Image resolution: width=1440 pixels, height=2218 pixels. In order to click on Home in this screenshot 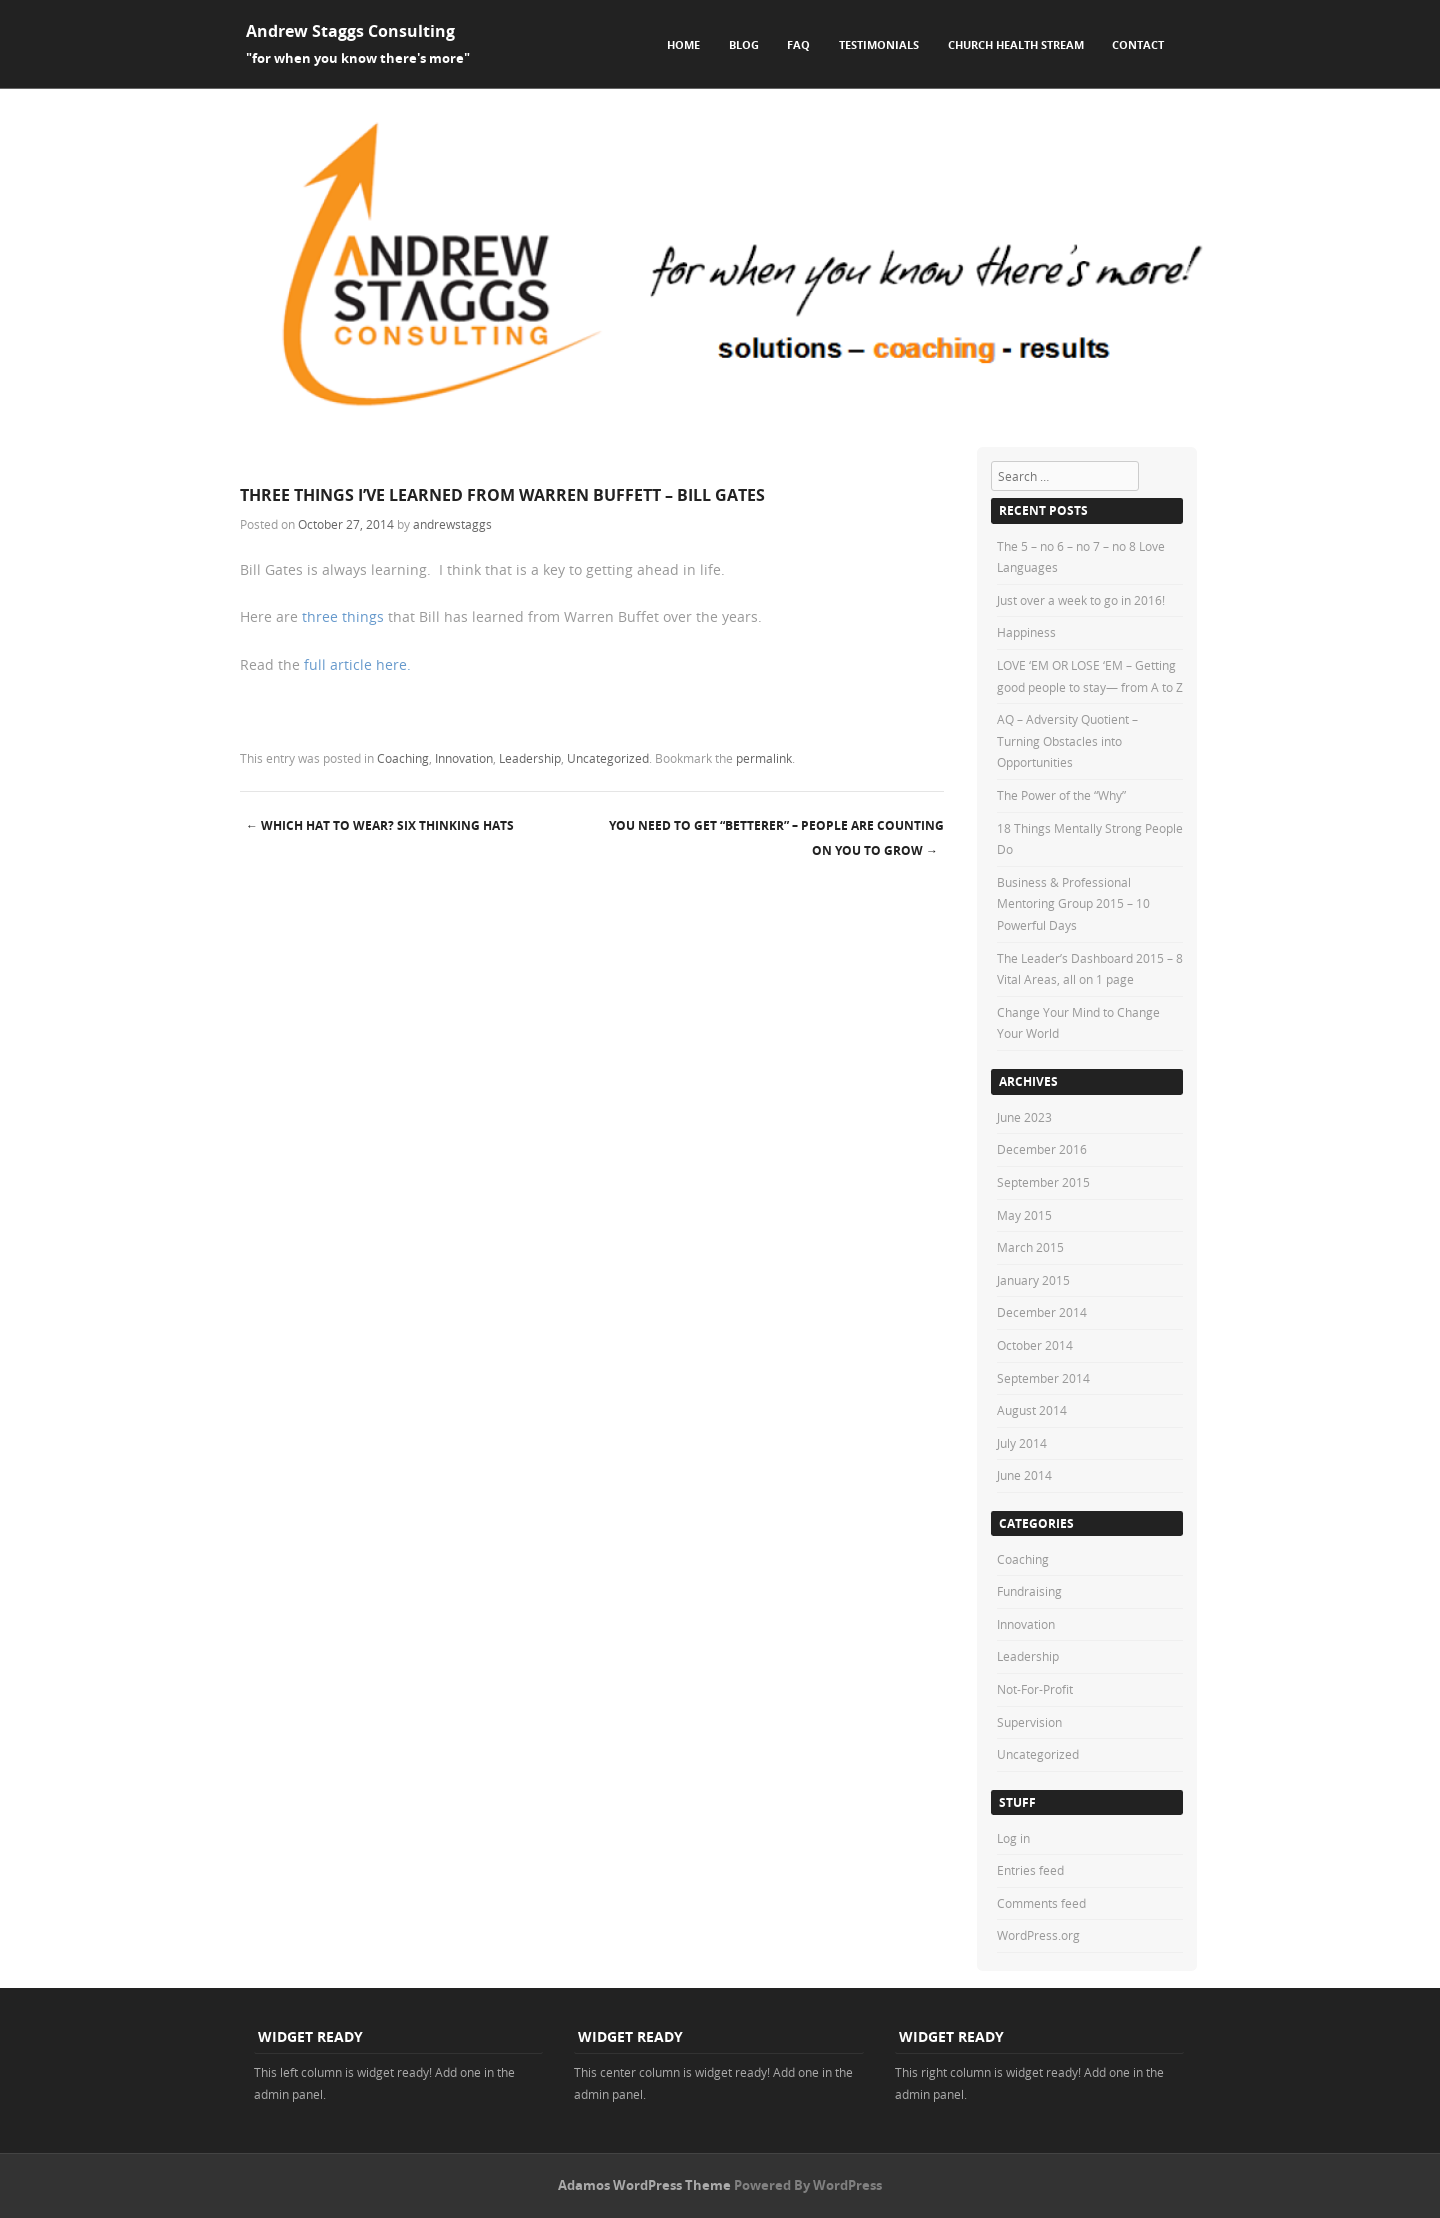, I will do `click(683, 44)`.